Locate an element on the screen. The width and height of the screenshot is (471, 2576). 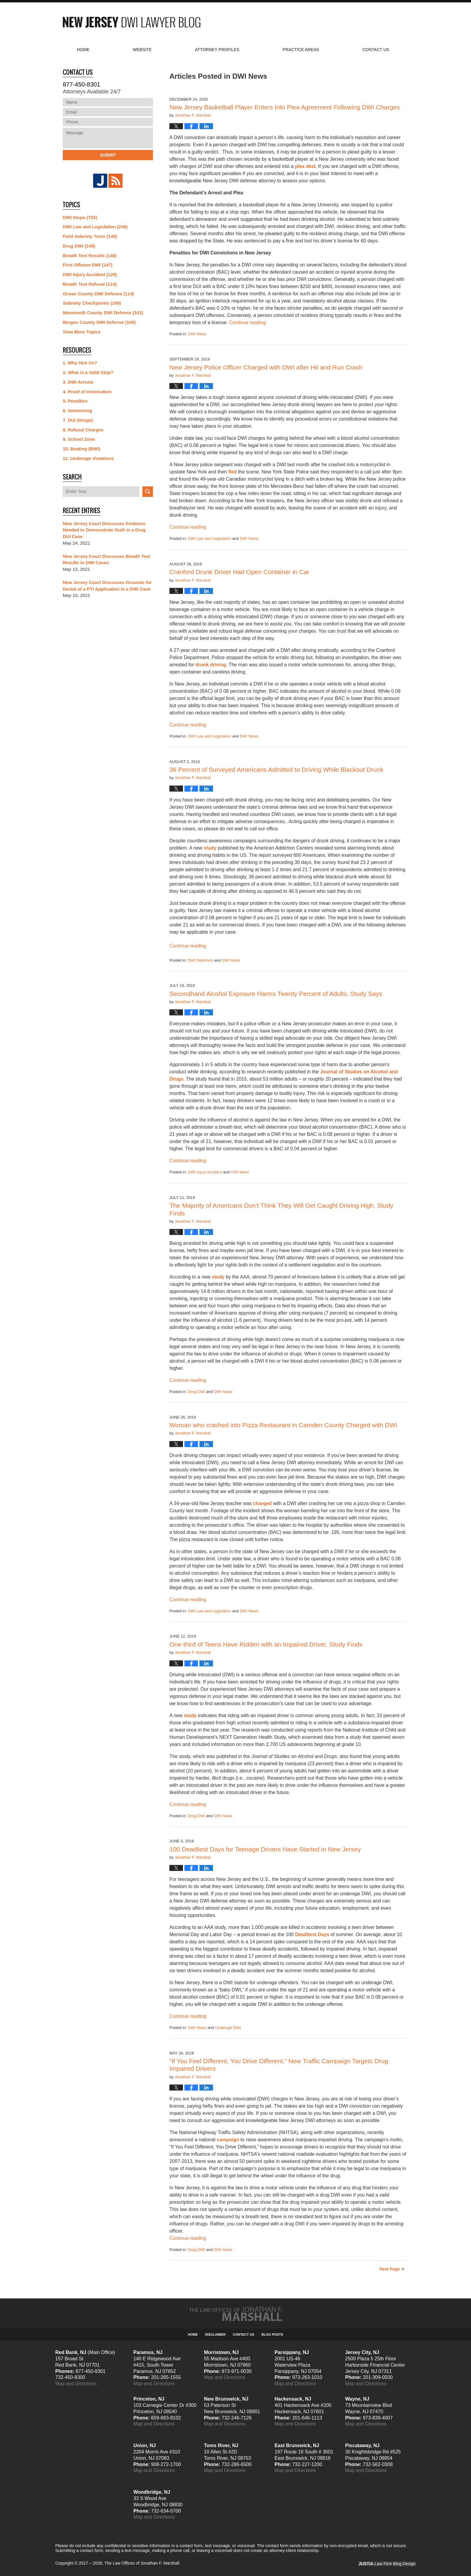
Cranford Drunk Driver Had Open Container in Car is located at coordinates (239, 571).